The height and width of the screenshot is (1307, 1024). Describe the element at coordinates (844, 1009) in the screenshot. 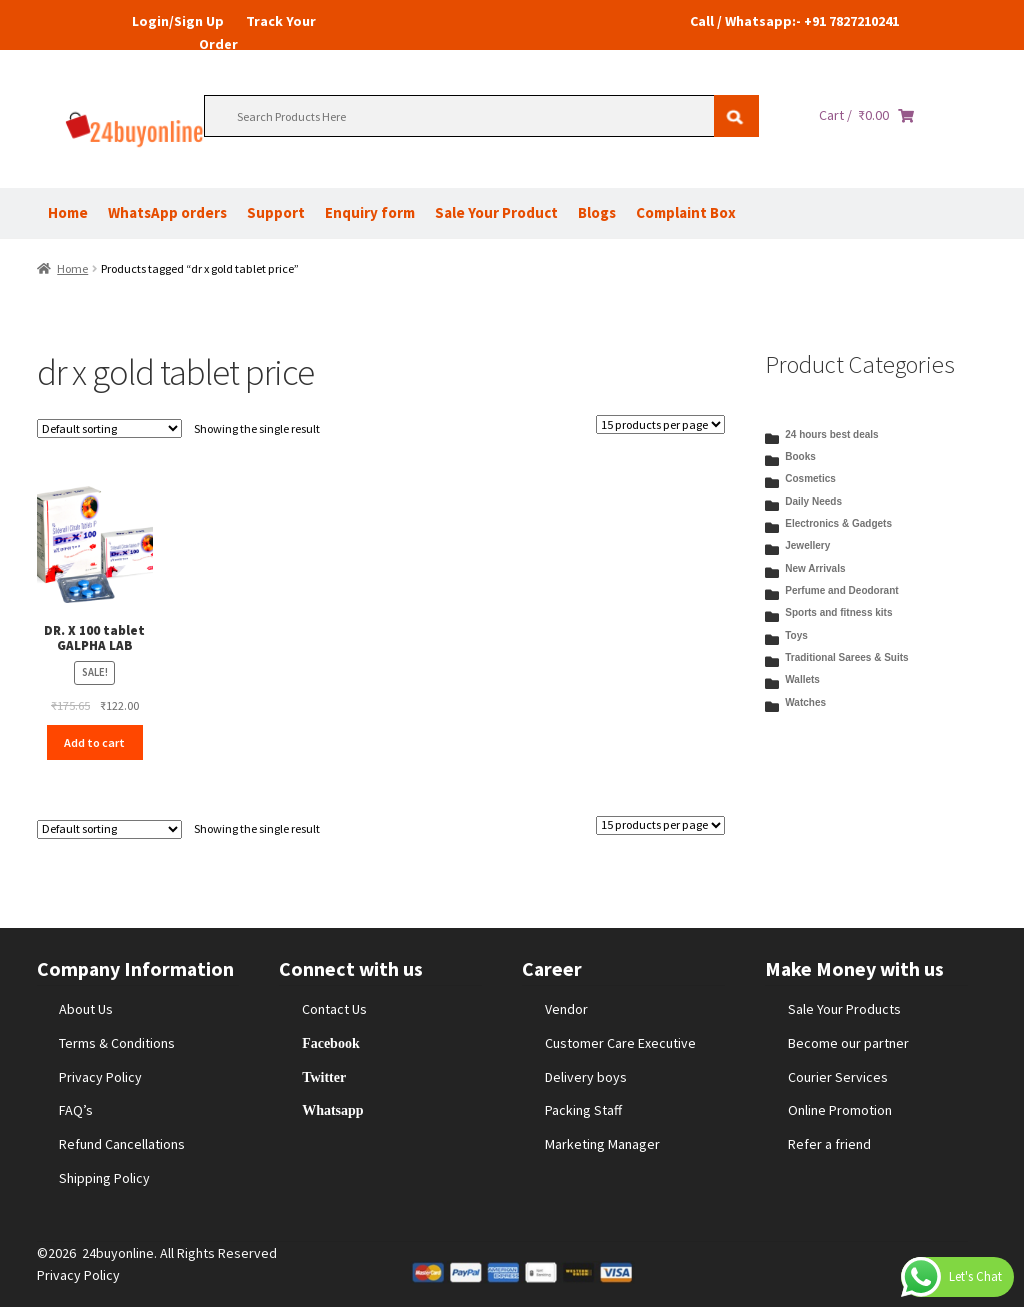

I see `Sale Your Products` at that location.